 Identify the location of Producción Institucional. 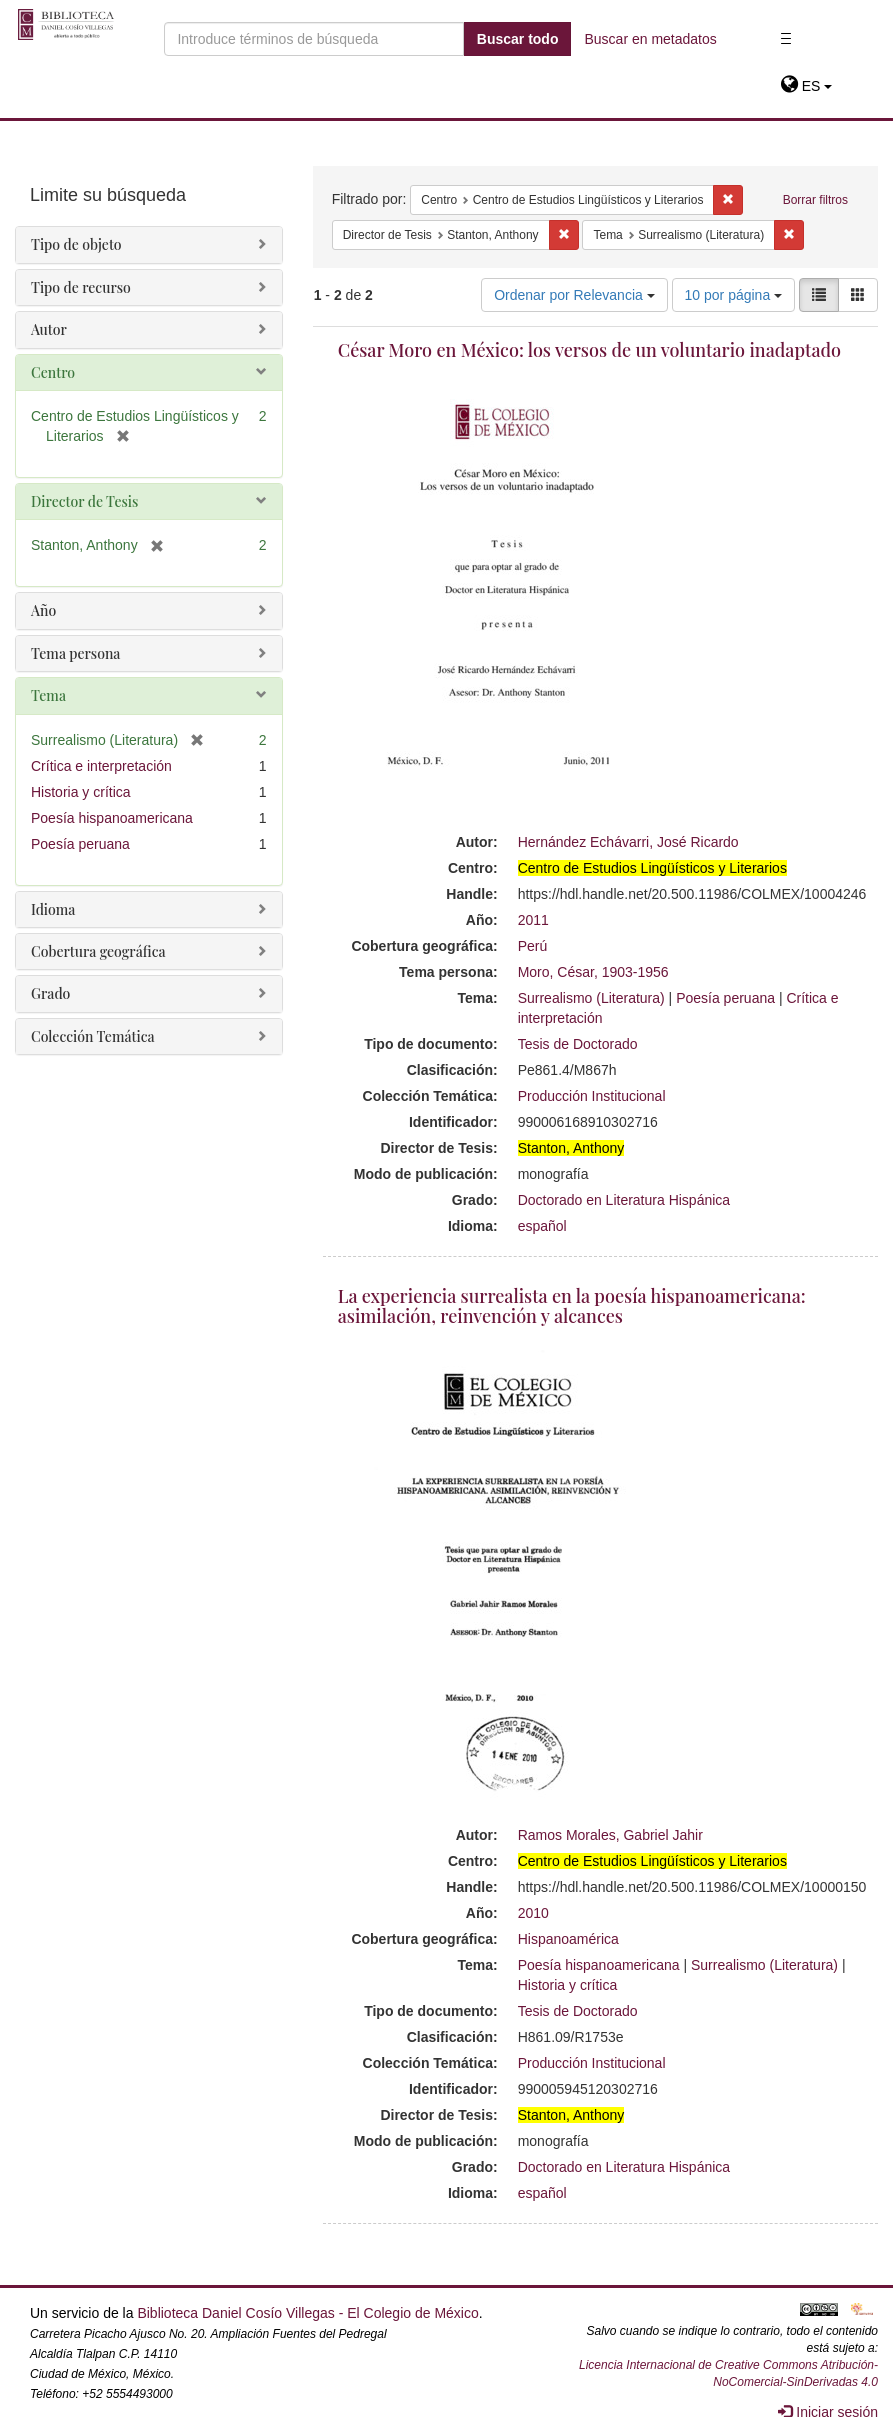
(592, 1096).